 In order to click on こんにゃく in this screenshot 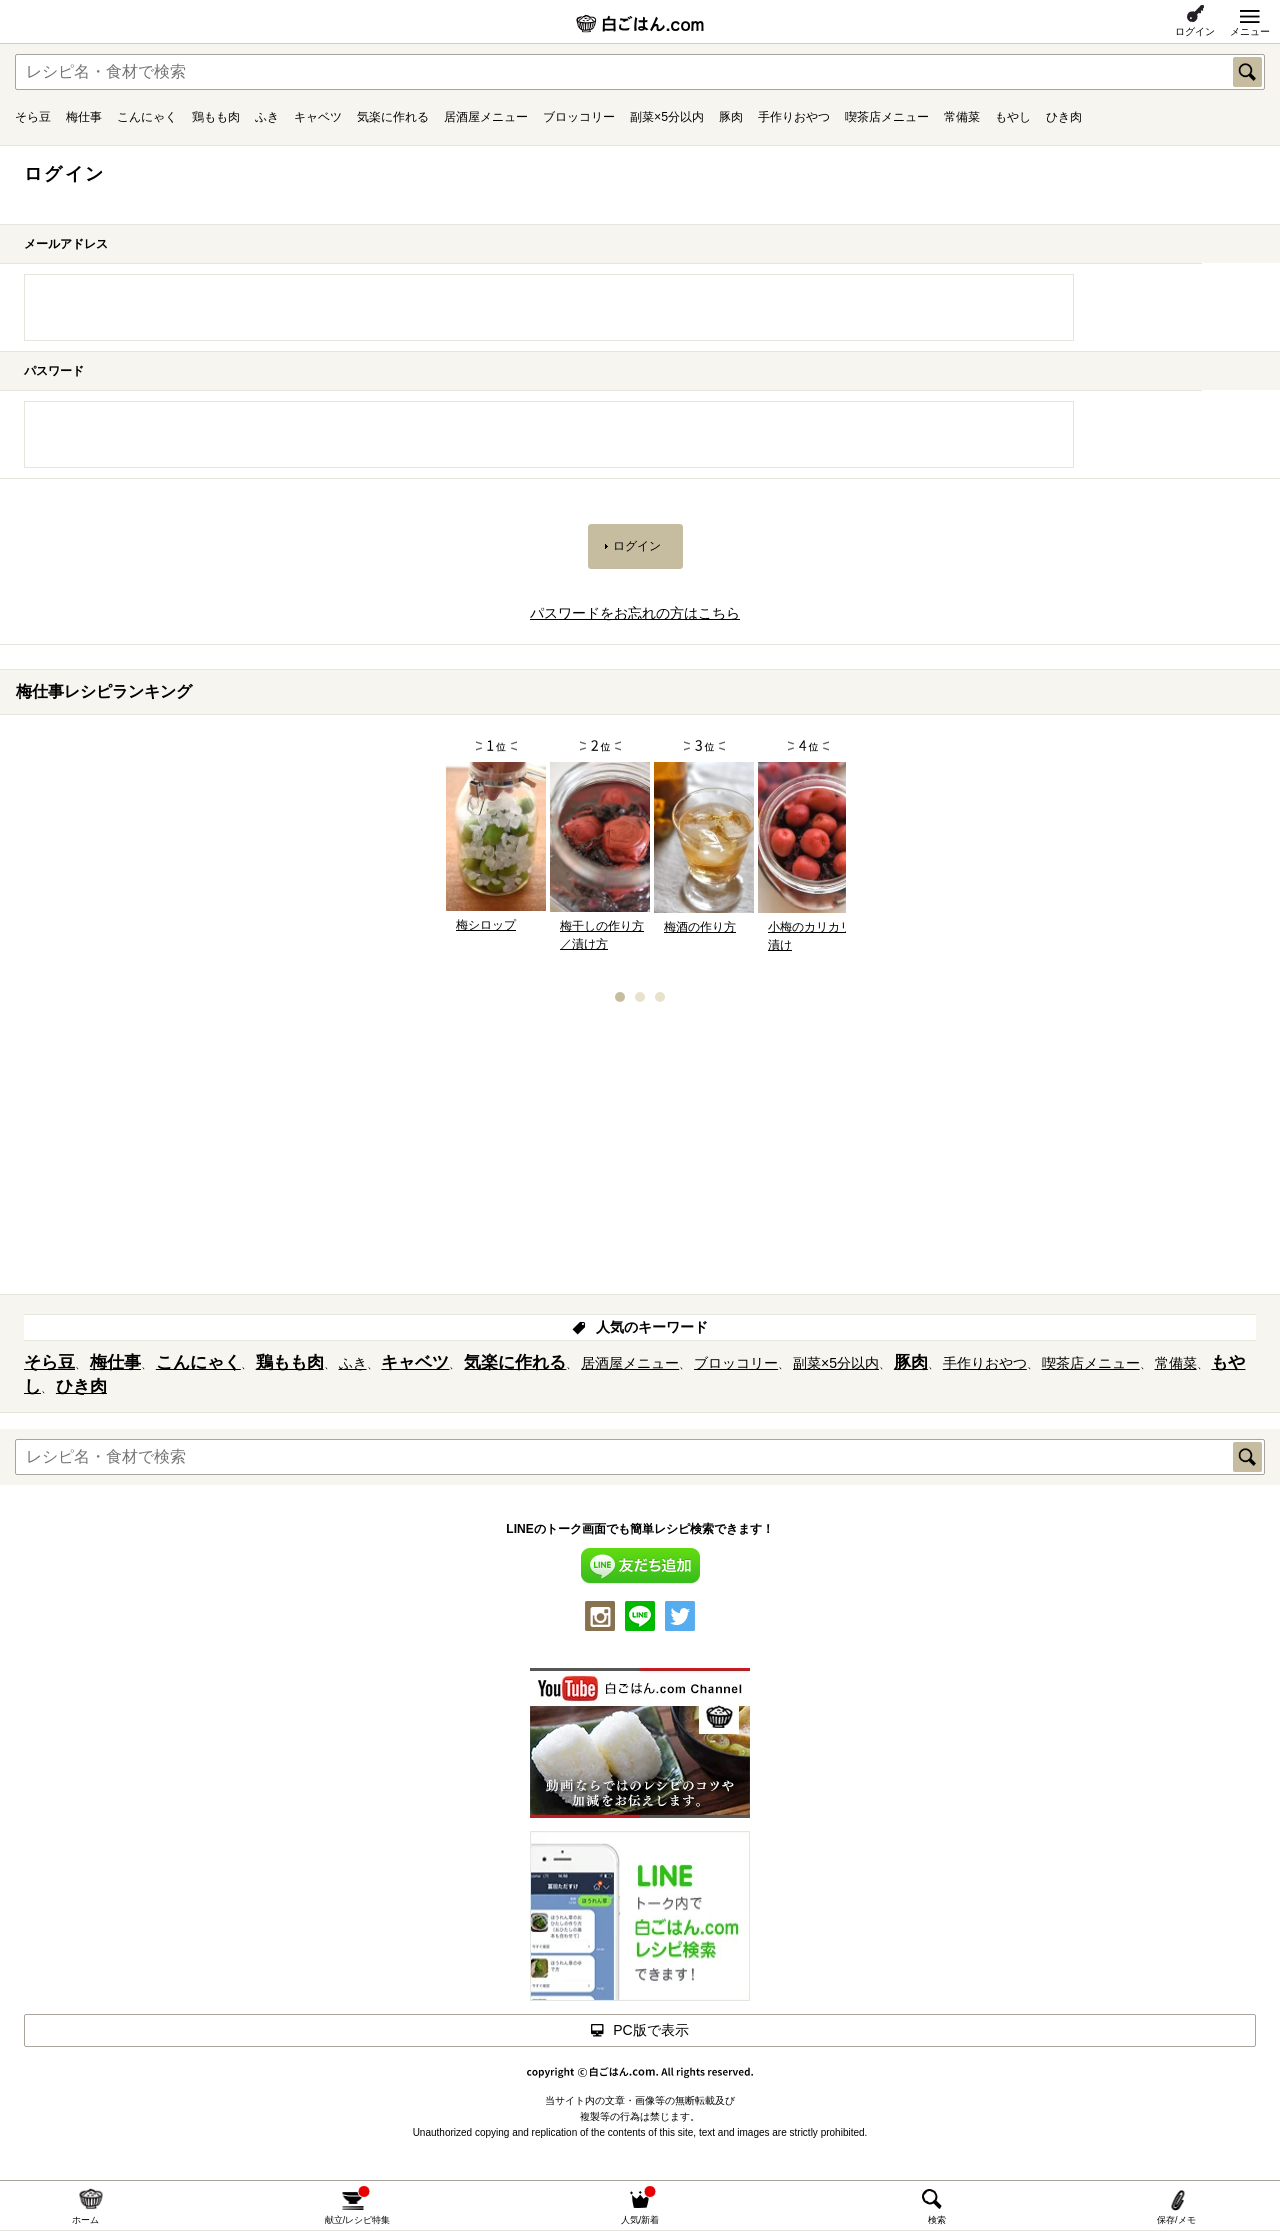, I will do `click(147, 117)`.